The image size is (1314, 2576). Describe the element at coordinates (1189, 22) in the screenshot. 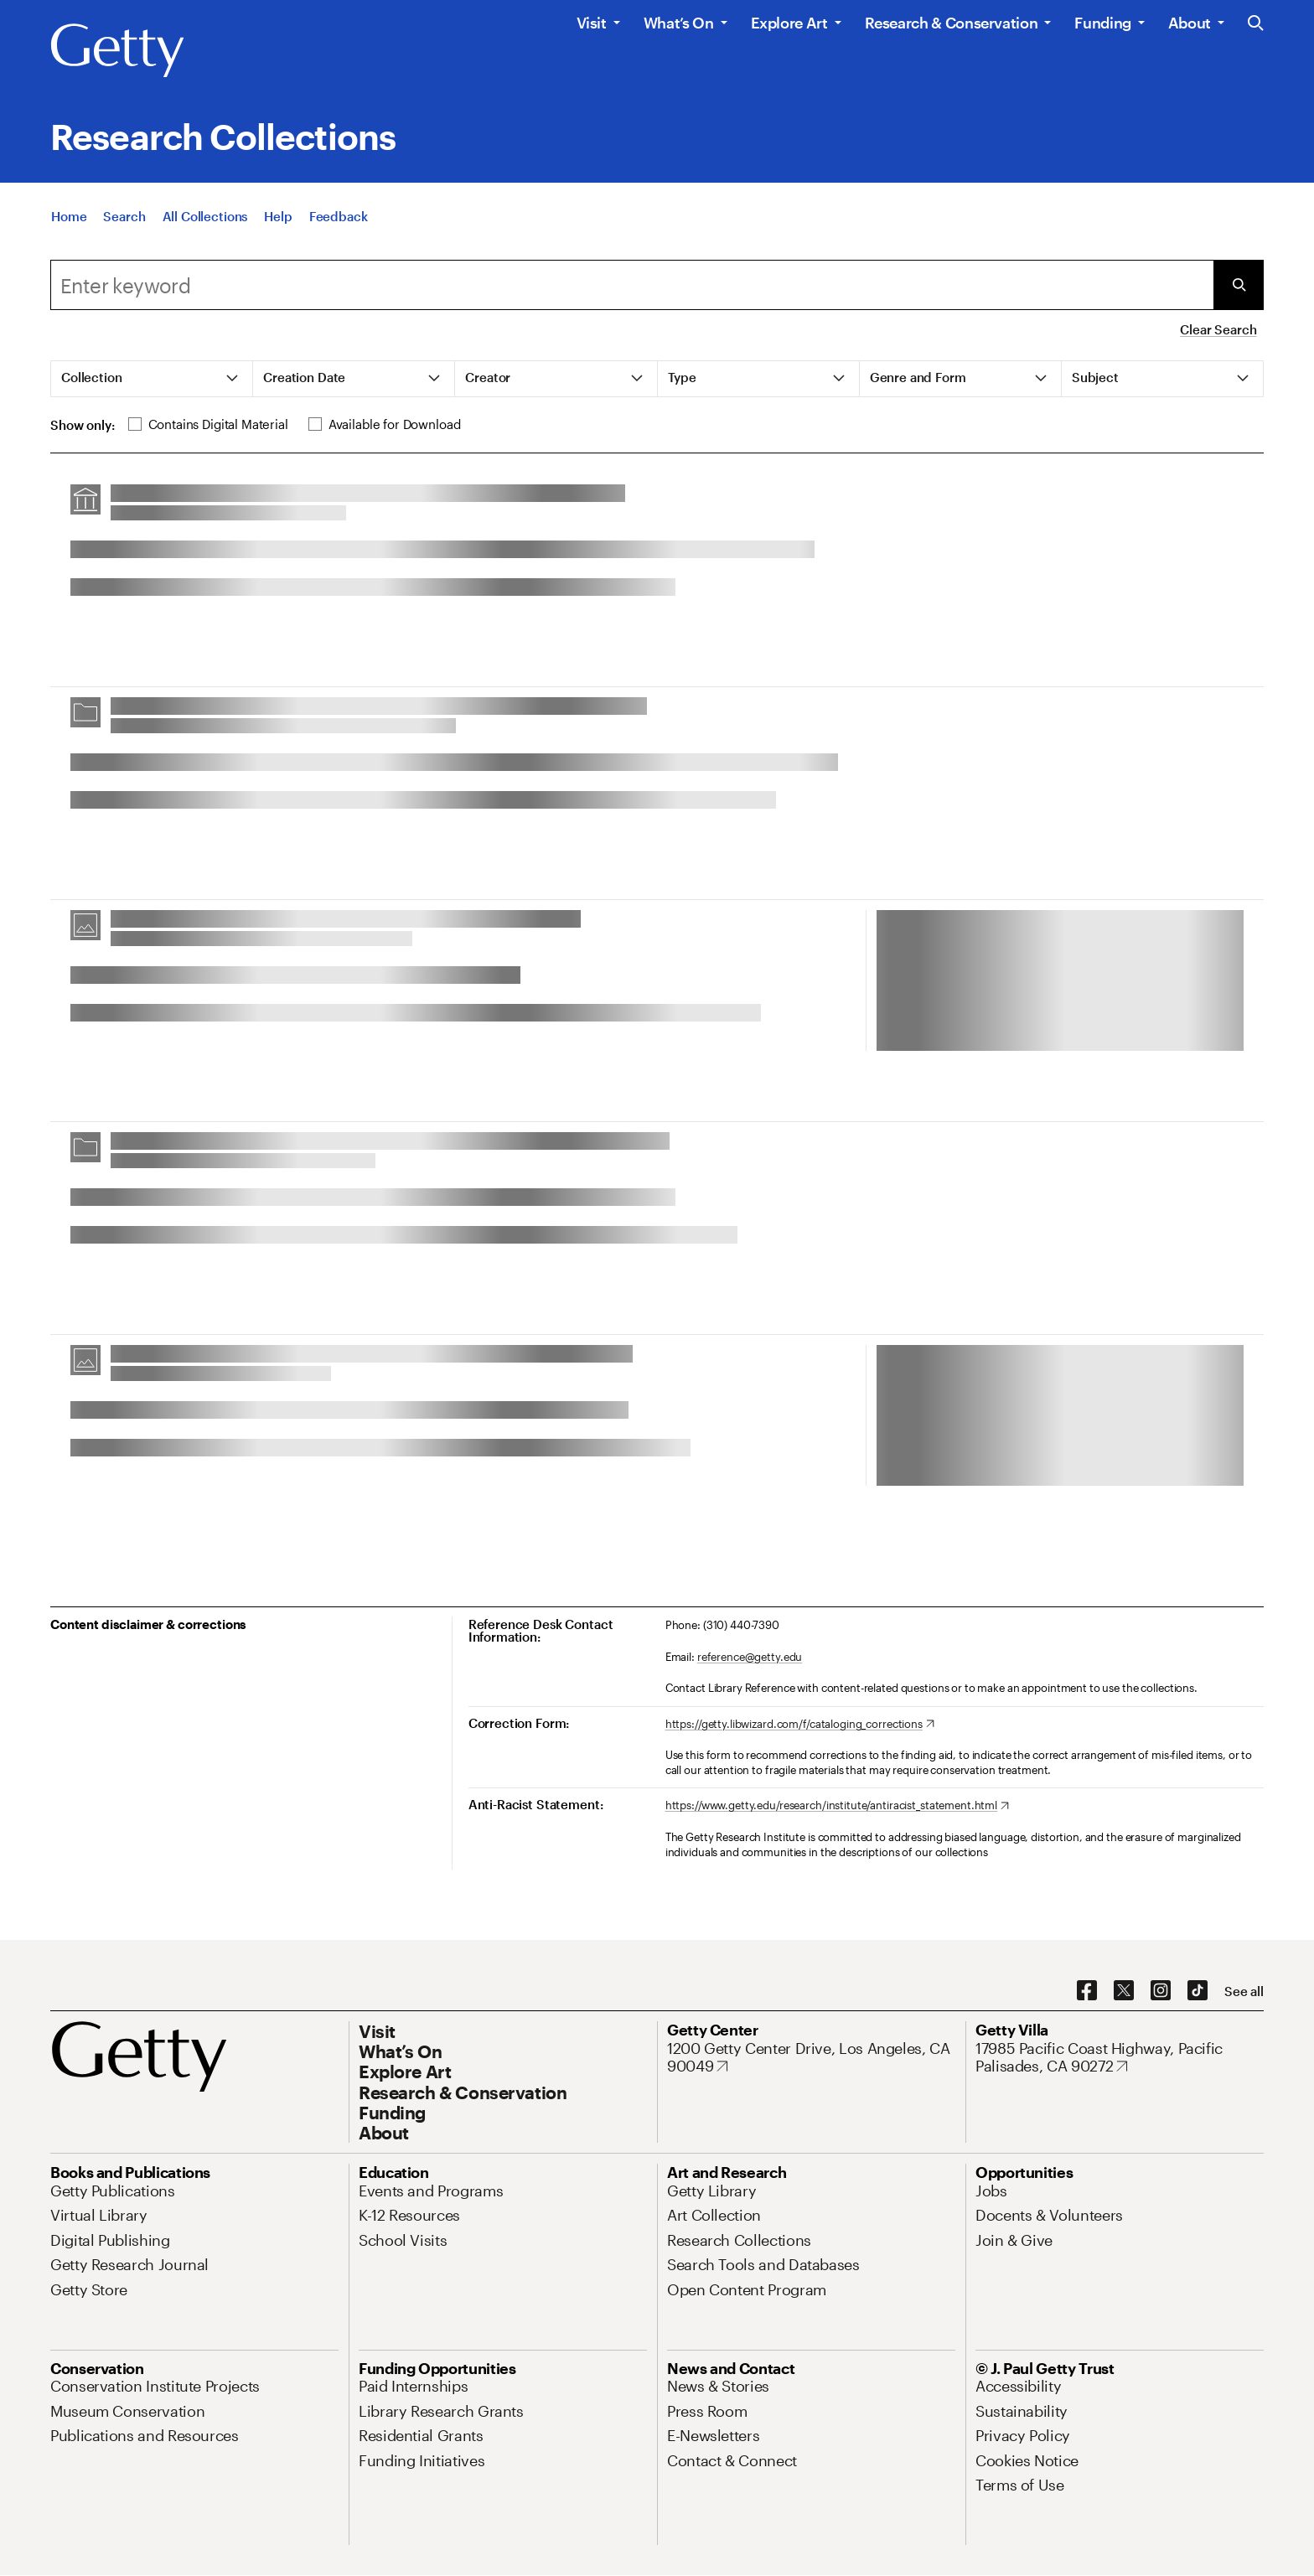

I see `About` at that location.